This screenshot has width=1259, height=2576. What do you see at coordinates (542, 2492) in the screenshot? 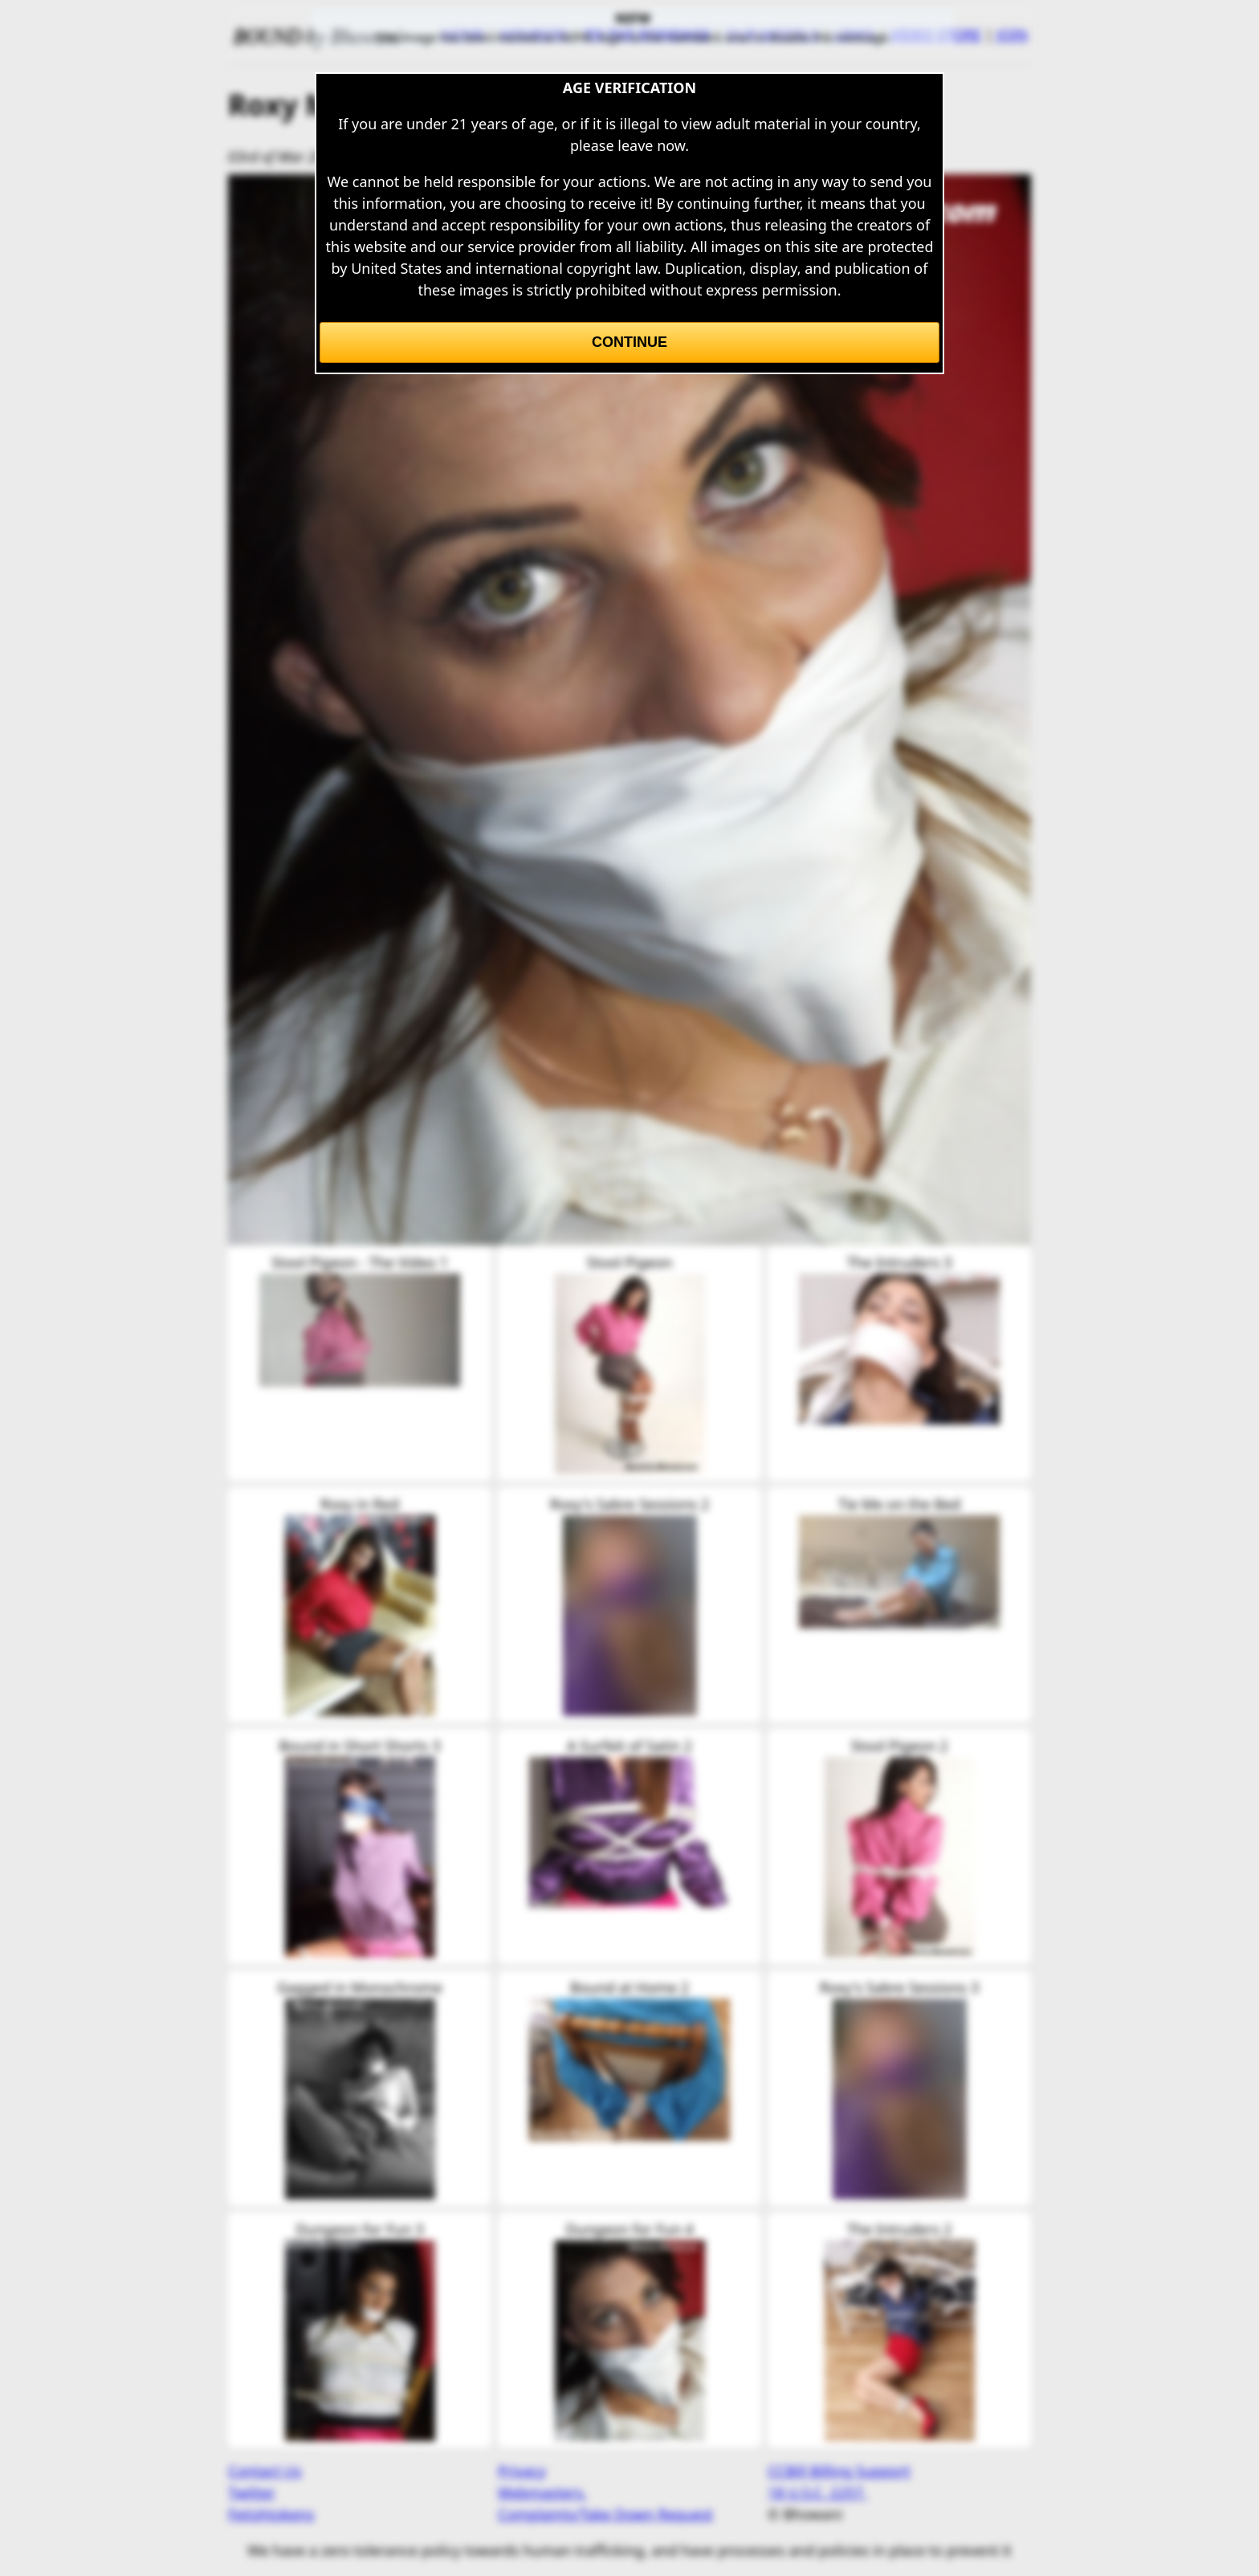
I see `Webmasters.` at bounding box center [542, 2492].